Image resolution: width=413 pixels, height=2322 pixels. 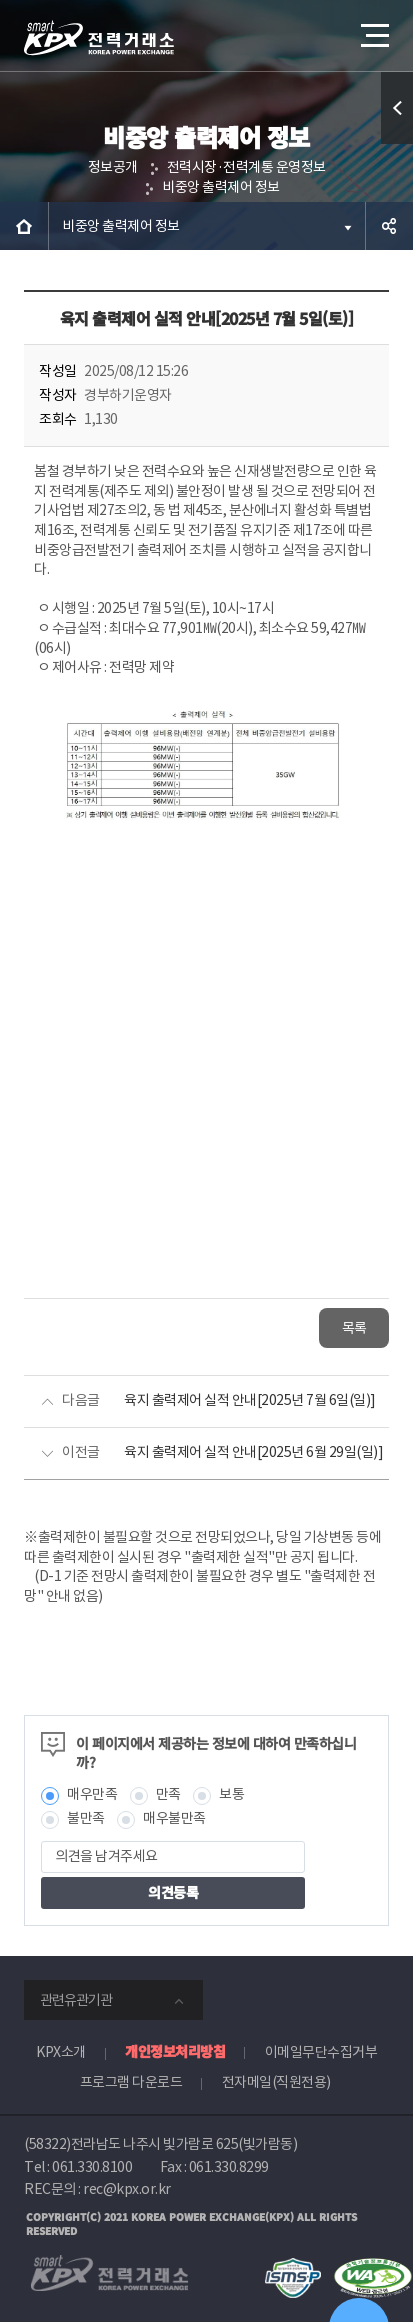 I want to click on 보통, so click(x=231, y=1794).